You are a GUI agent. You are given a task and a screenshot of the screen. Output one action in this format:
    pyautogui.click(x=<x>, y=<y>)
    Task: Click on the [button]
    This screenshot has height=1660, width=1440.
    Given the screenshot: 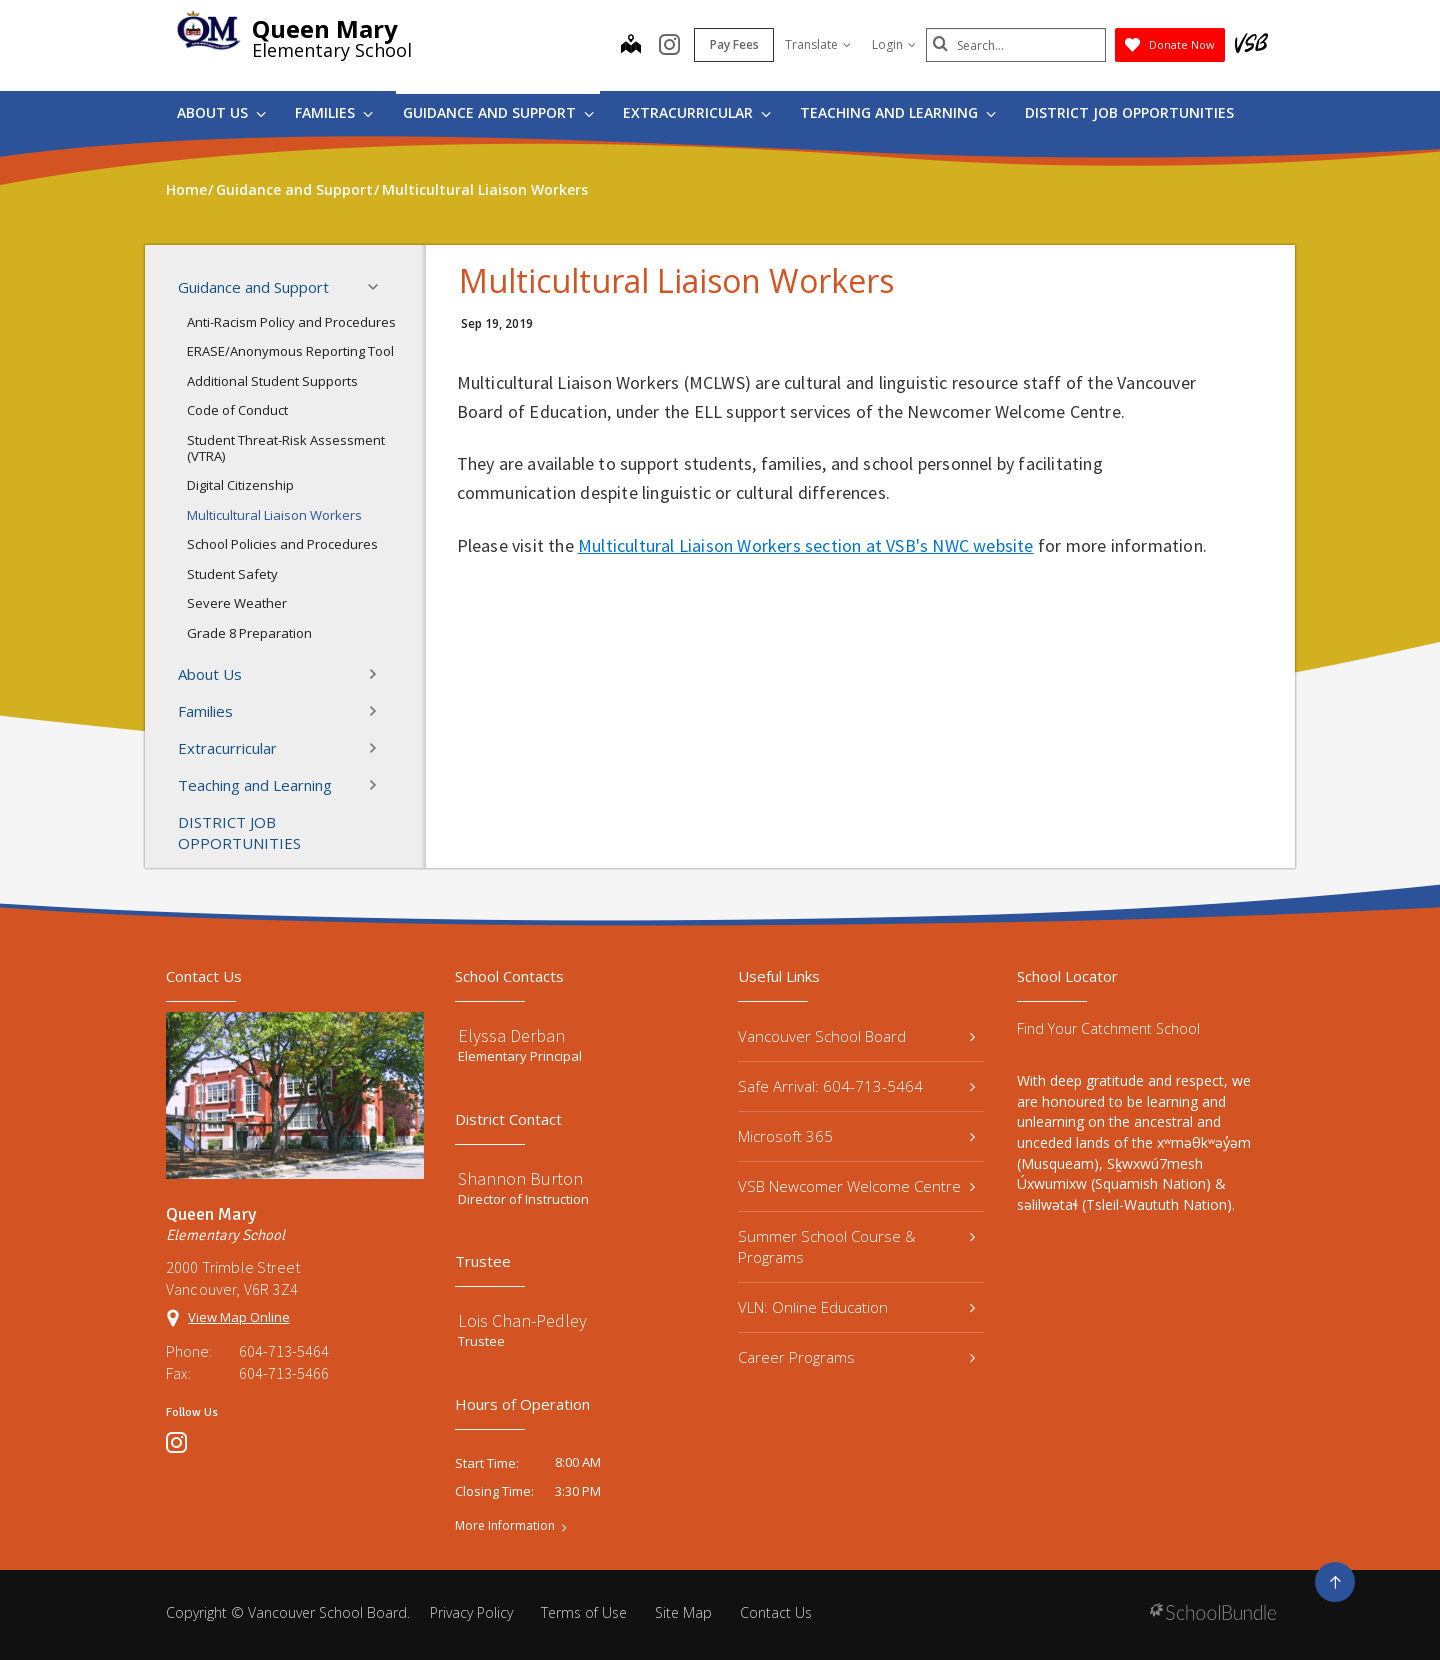 What is the action you would take?
    pyautogui.click(x=379, y=287)
    